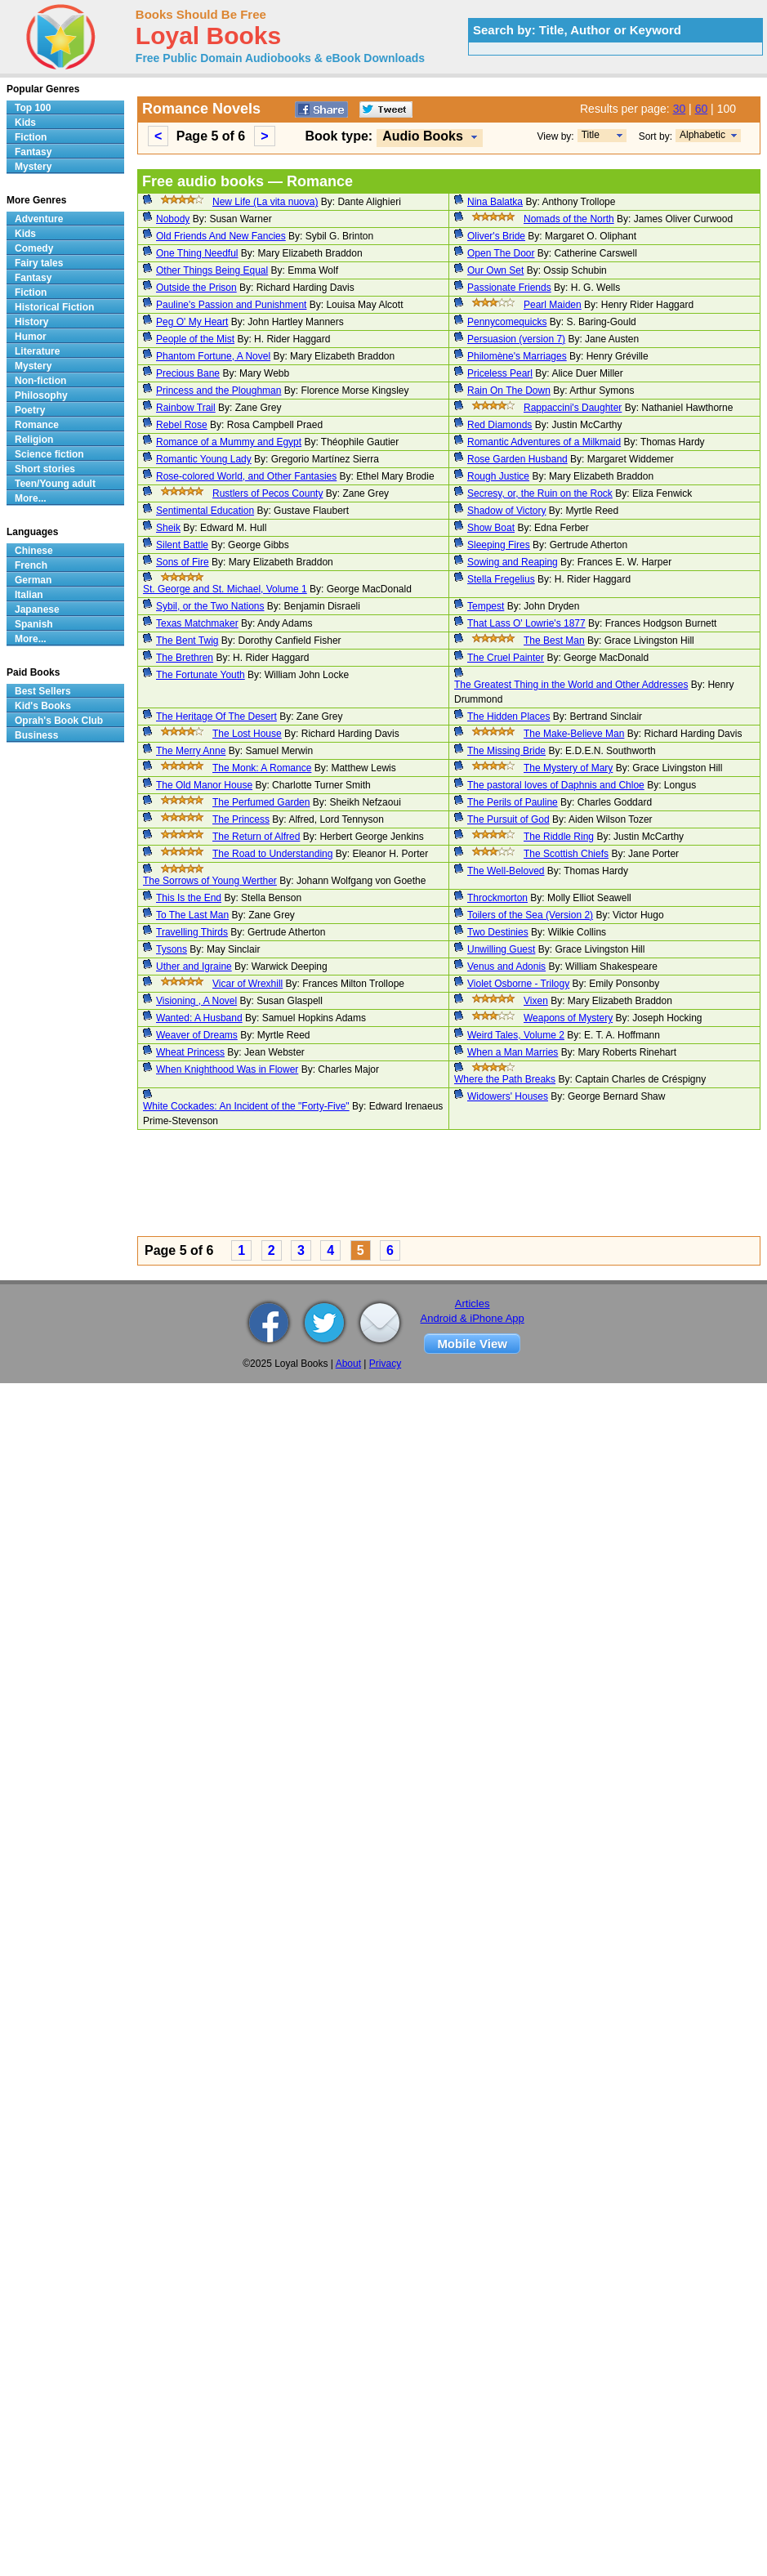 Image resolution: width=767 pixels, height=2576 pixels. What do you see at coordinates (199, 1018) in the screenshot?
I see `Wanted: A Husband` at bounding box center [199, 1018].